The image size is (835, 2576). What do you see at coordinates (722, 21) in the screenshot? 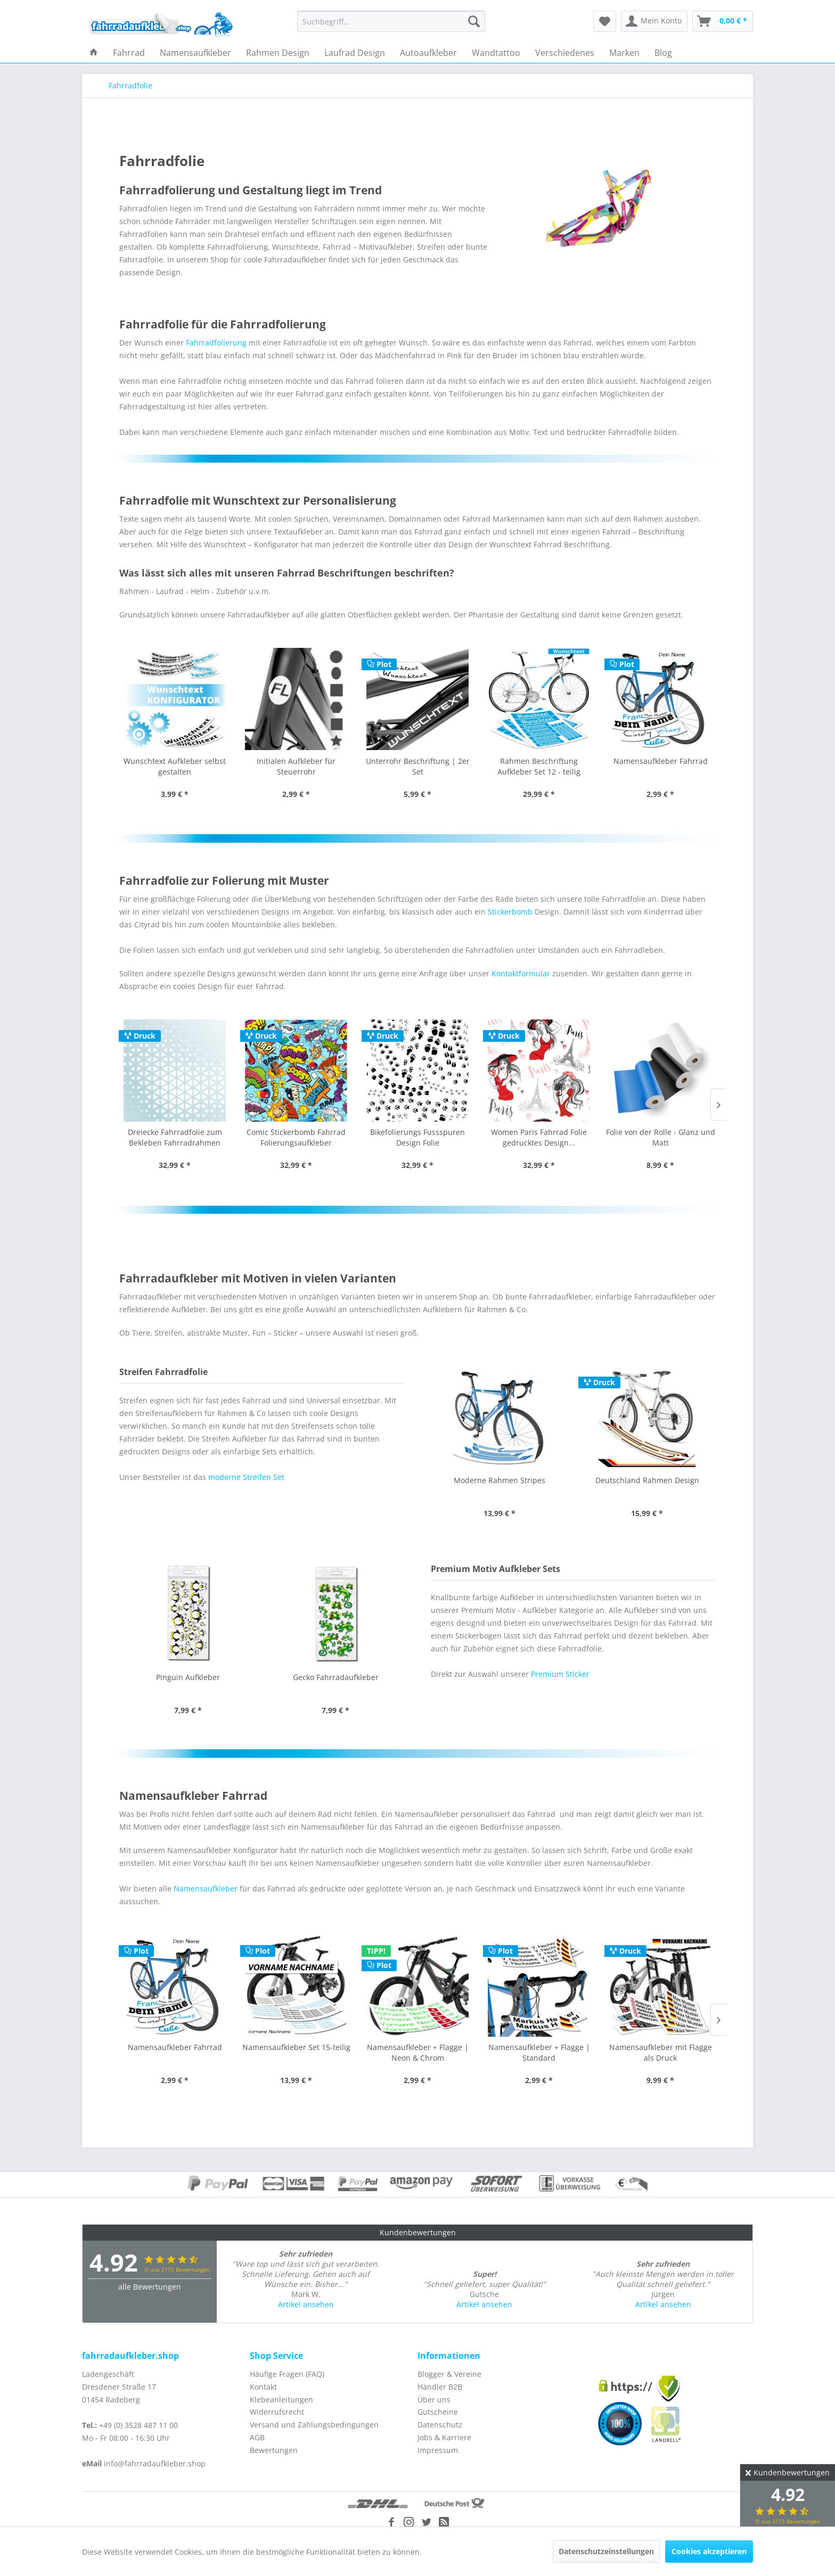
I see `[Warenkorb]` at bounding box center [722, 21].